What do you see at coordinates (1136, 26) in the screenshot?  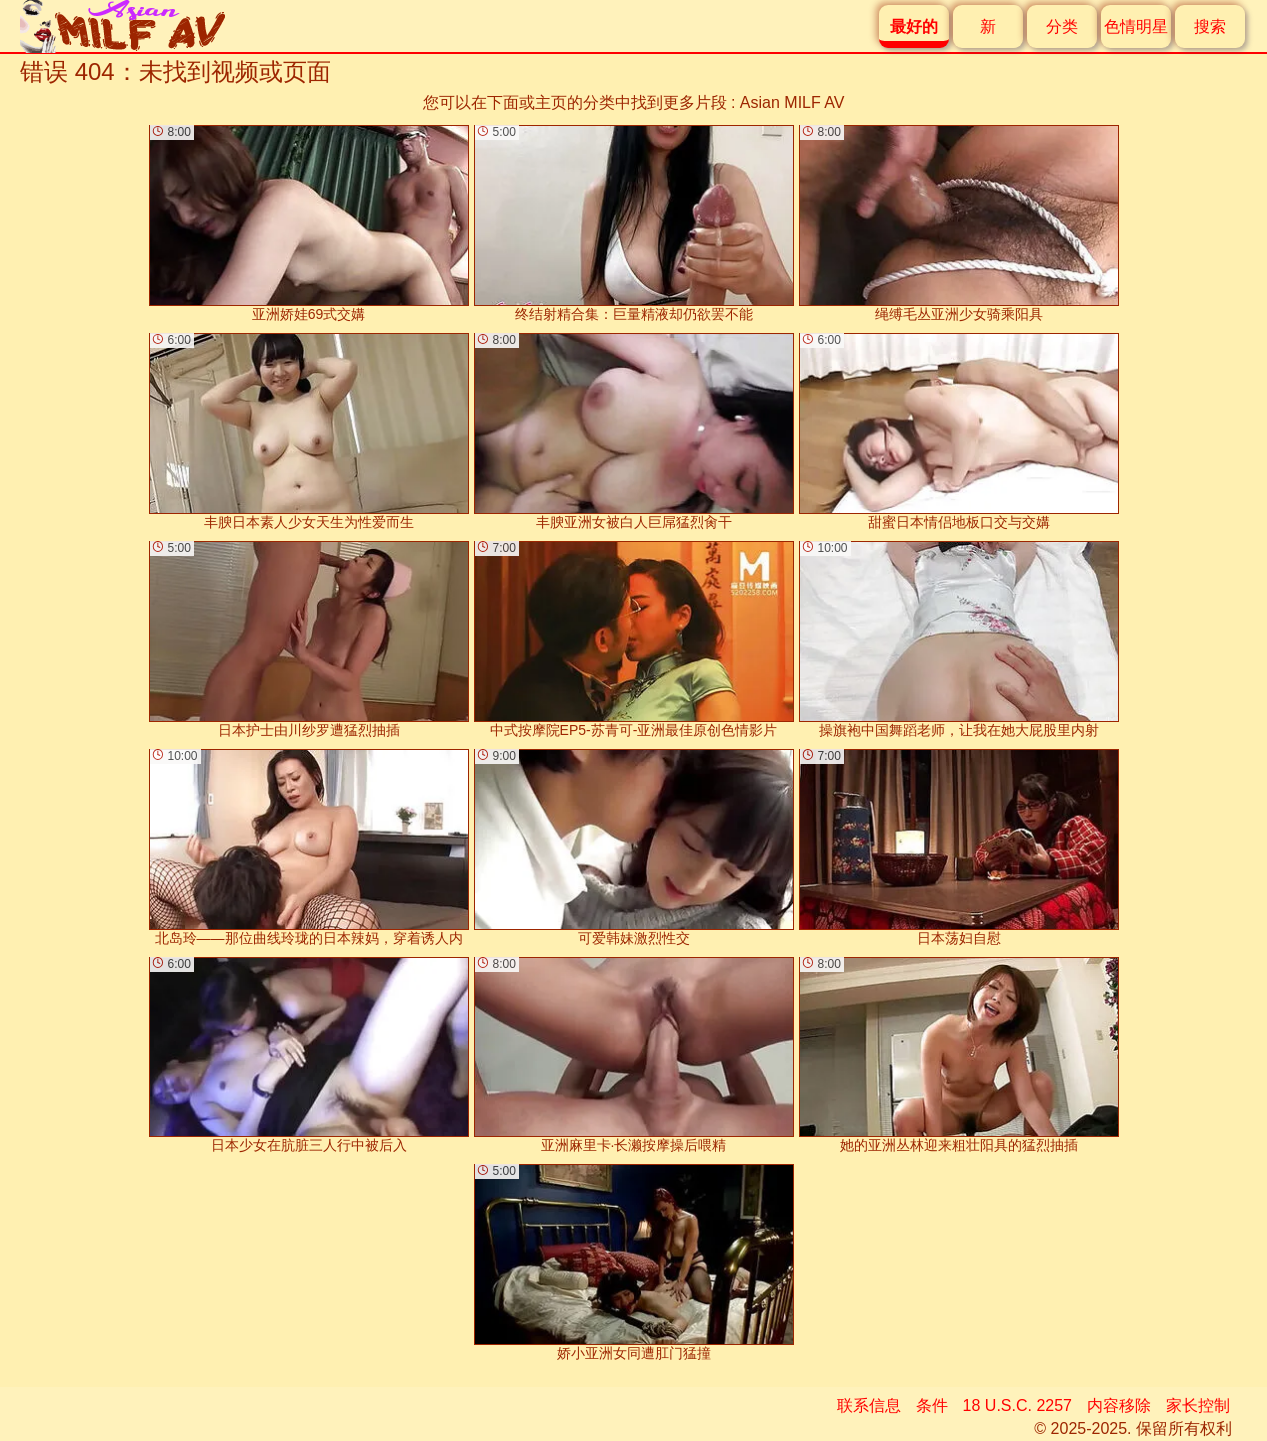 I see `色情明星` at bounding box center [1136, 26].